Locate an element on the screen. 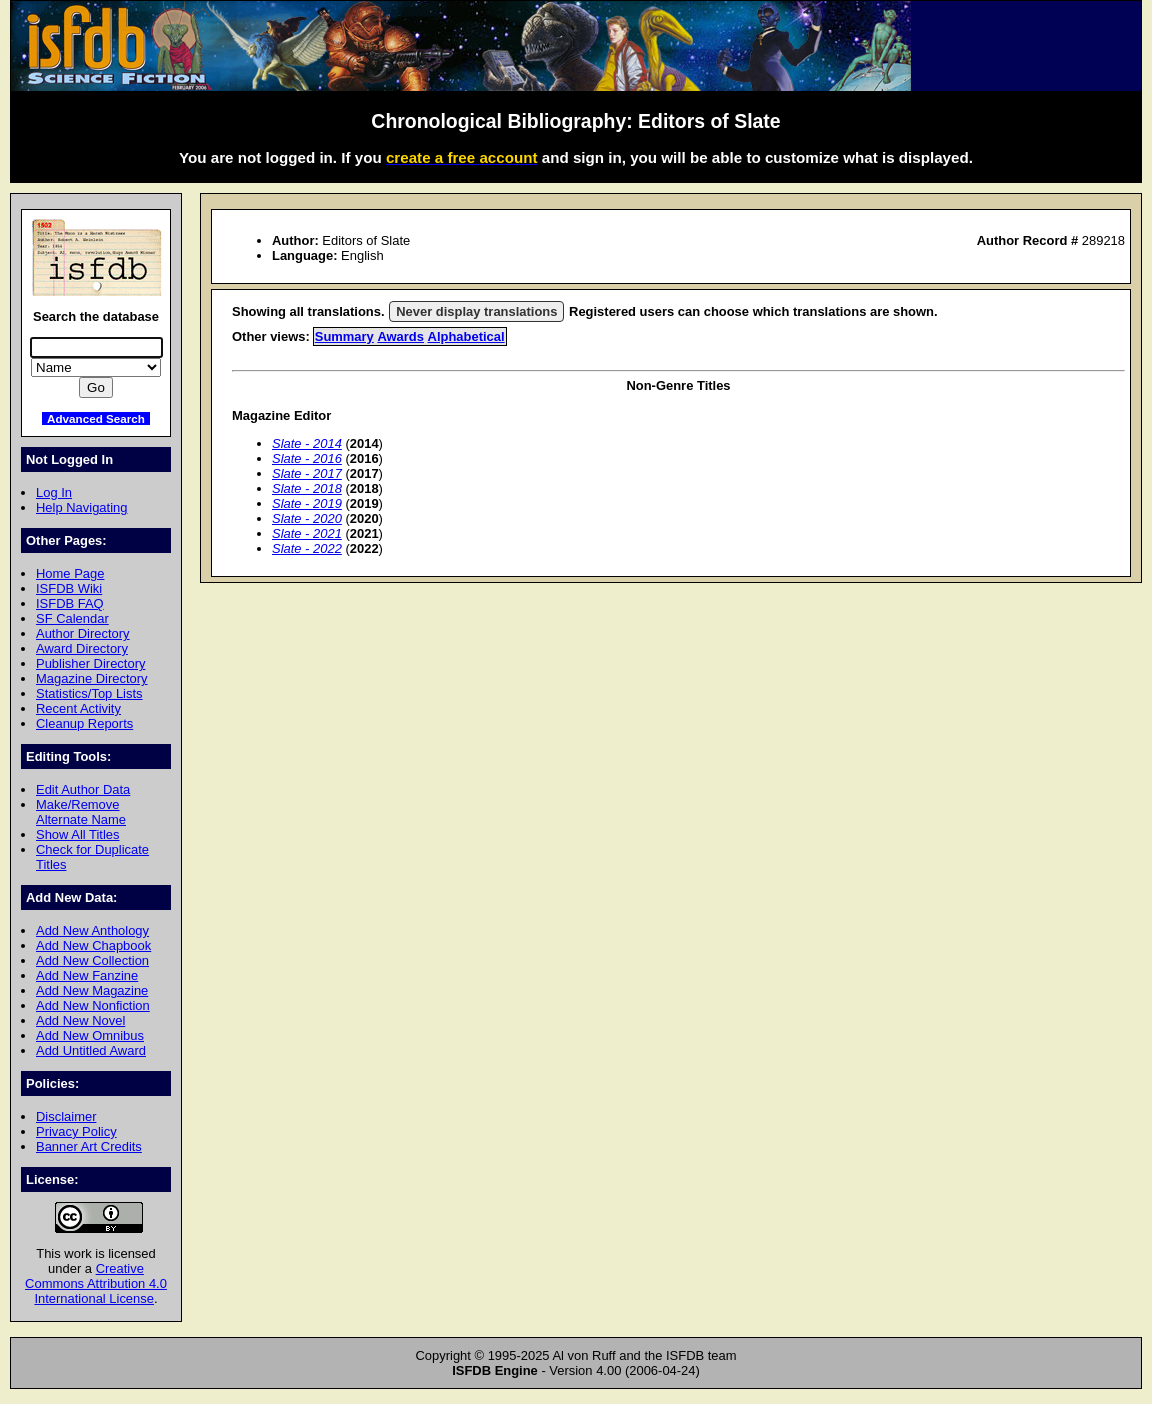 This screenshot has width=1152, height=1404. Slate - 2019 is located at coordinates (307, 503).